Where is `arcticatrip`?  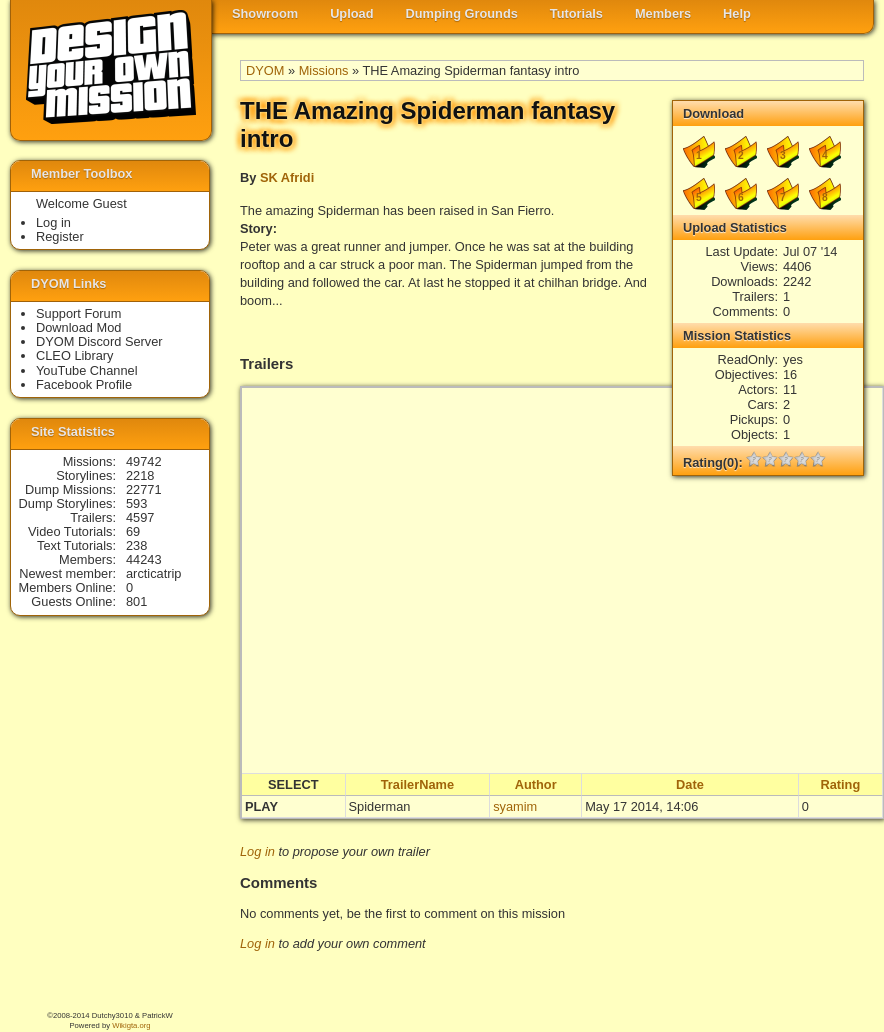
arcticatrip is located at coordinates (153, 573).